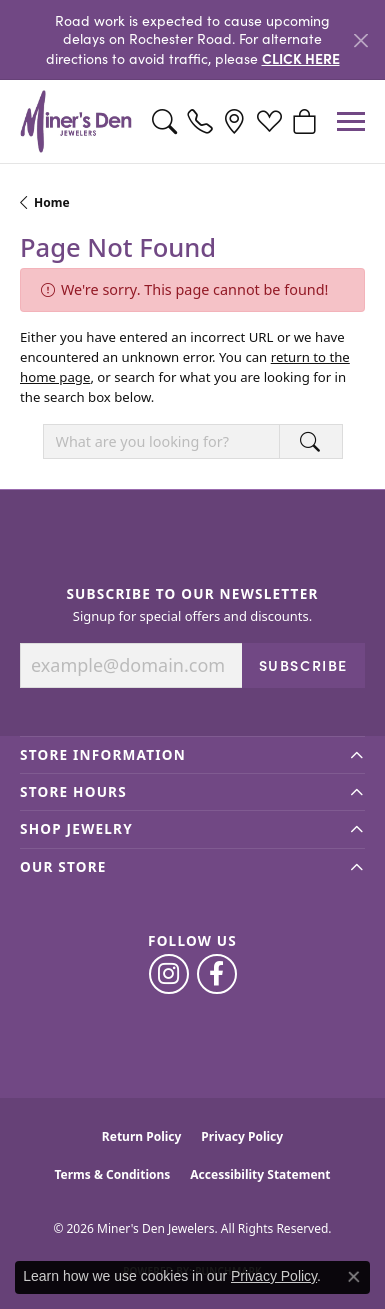  I want to click on [Follow us on facebook (opens in new tab)], so click(217, 974).